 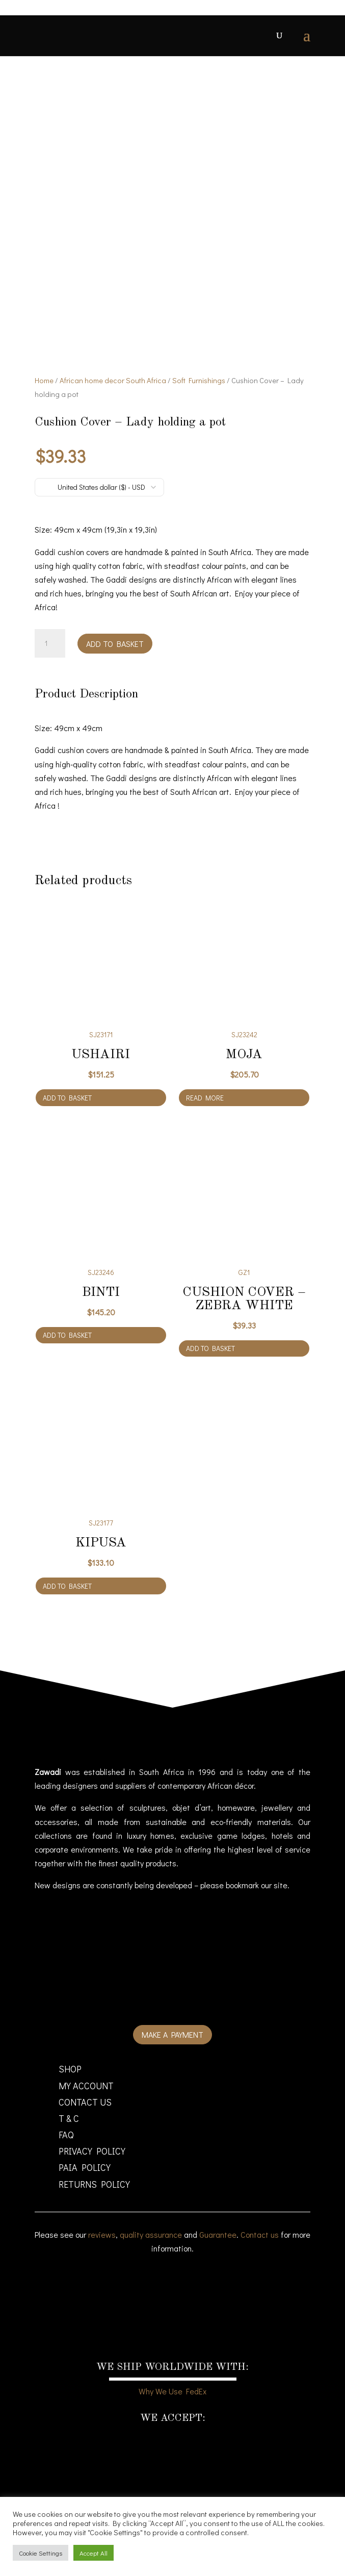 I want to click on Make a payment, so click(x=172, y=2034).